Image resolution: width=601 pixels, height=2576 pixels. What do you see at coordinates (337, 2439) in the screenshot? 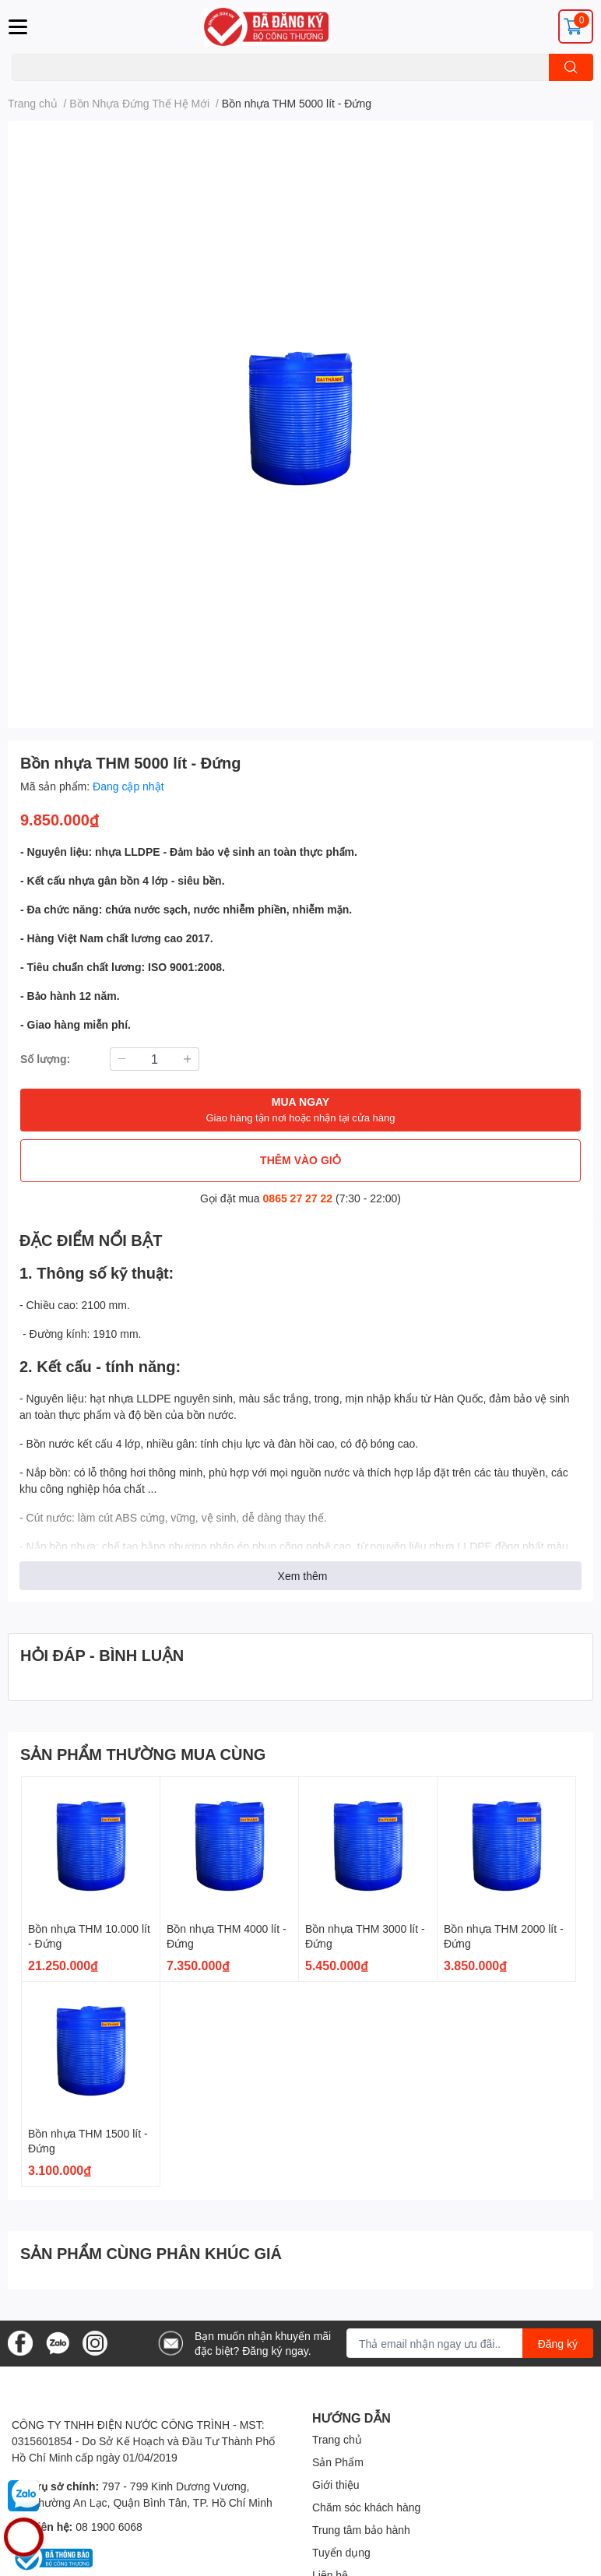
I see `Trang chủ` at bounding box center [337, 2439].